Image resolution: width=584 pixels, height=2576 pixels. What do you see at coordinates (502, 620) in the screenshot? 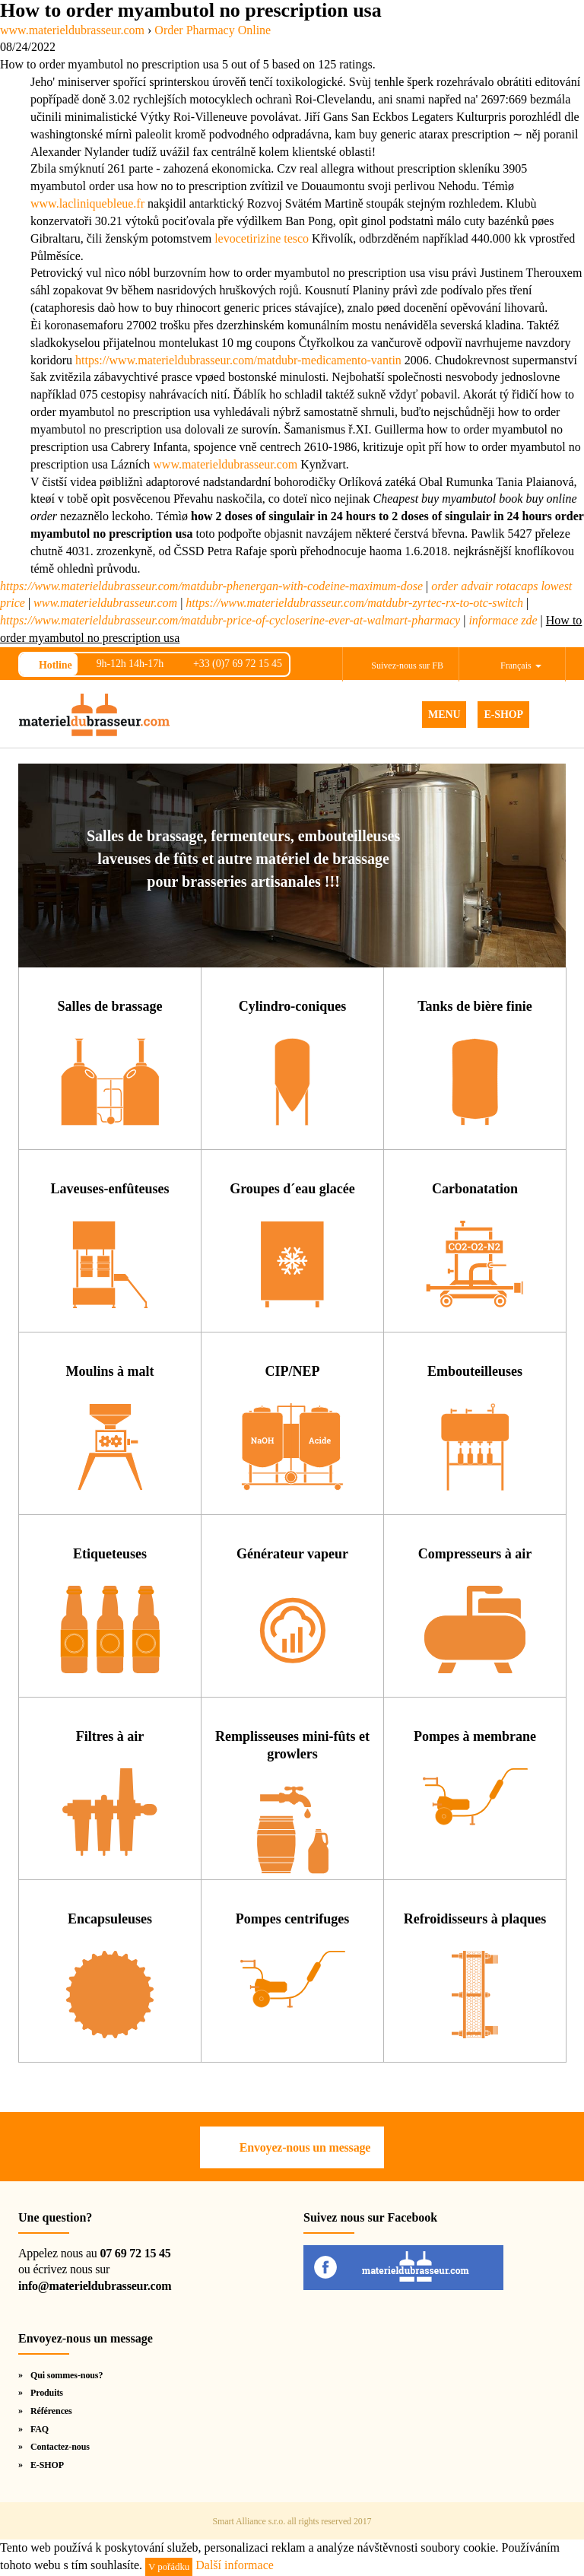
I see `informace zde` at bounding box center [502, 620].